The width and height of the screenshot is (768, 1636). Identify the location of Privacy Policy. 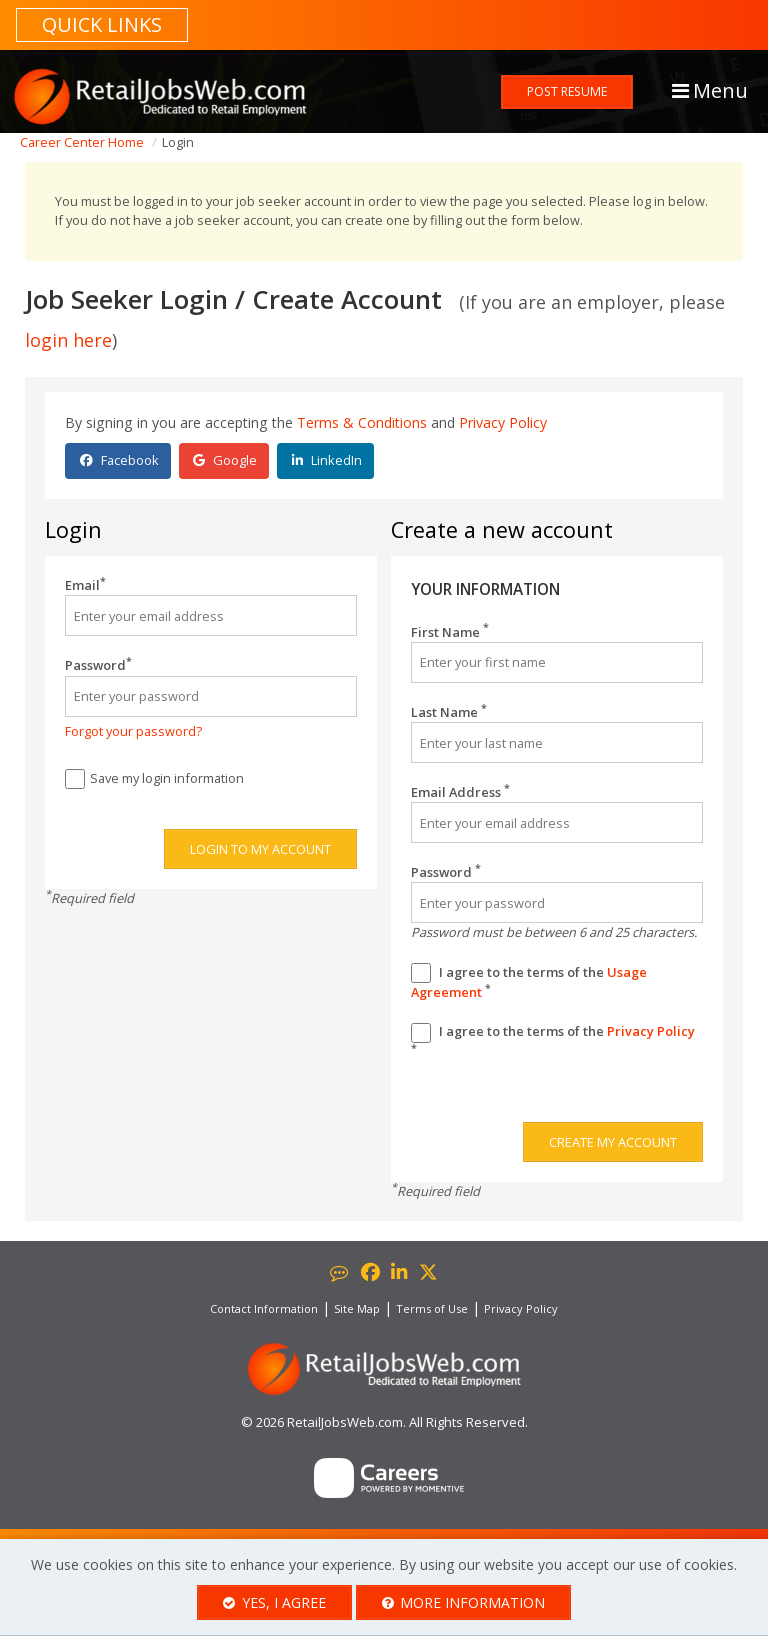
(503, 422).